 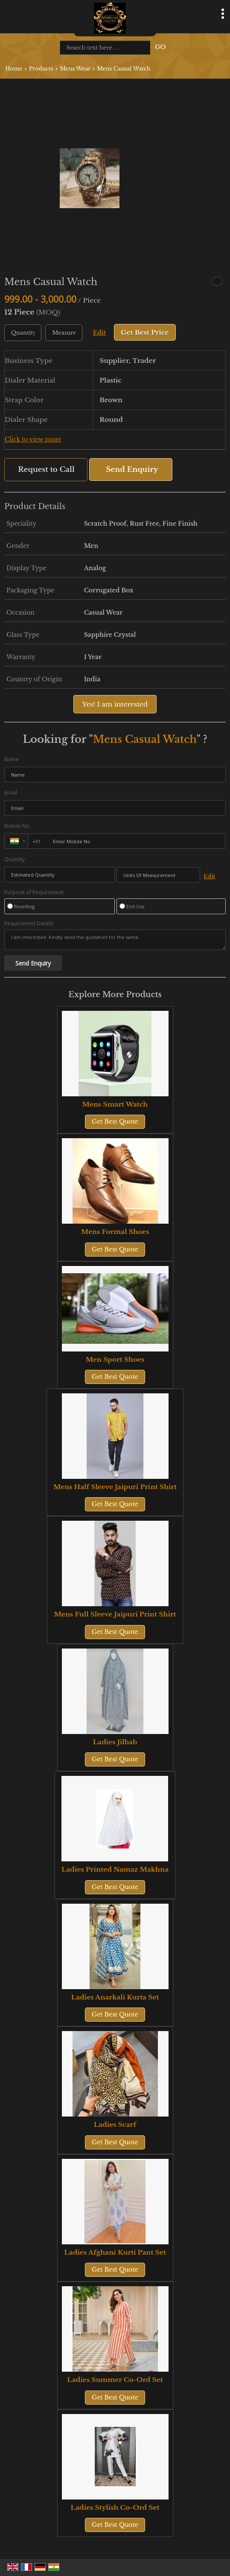 I want to click on Name, so click(x=11, y=759).